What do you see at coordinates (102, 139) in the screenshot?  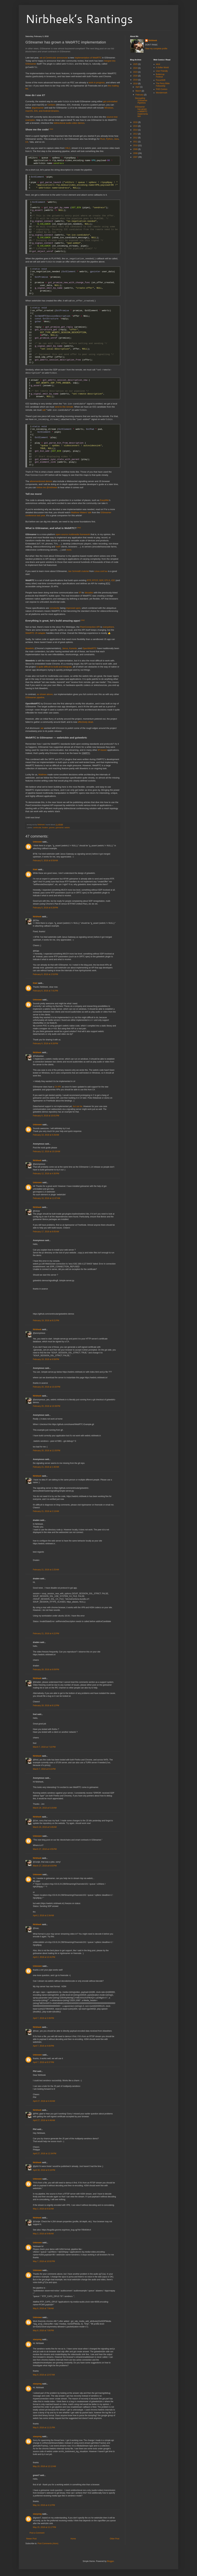 I see `Rust` at bounding box center [102, 139].